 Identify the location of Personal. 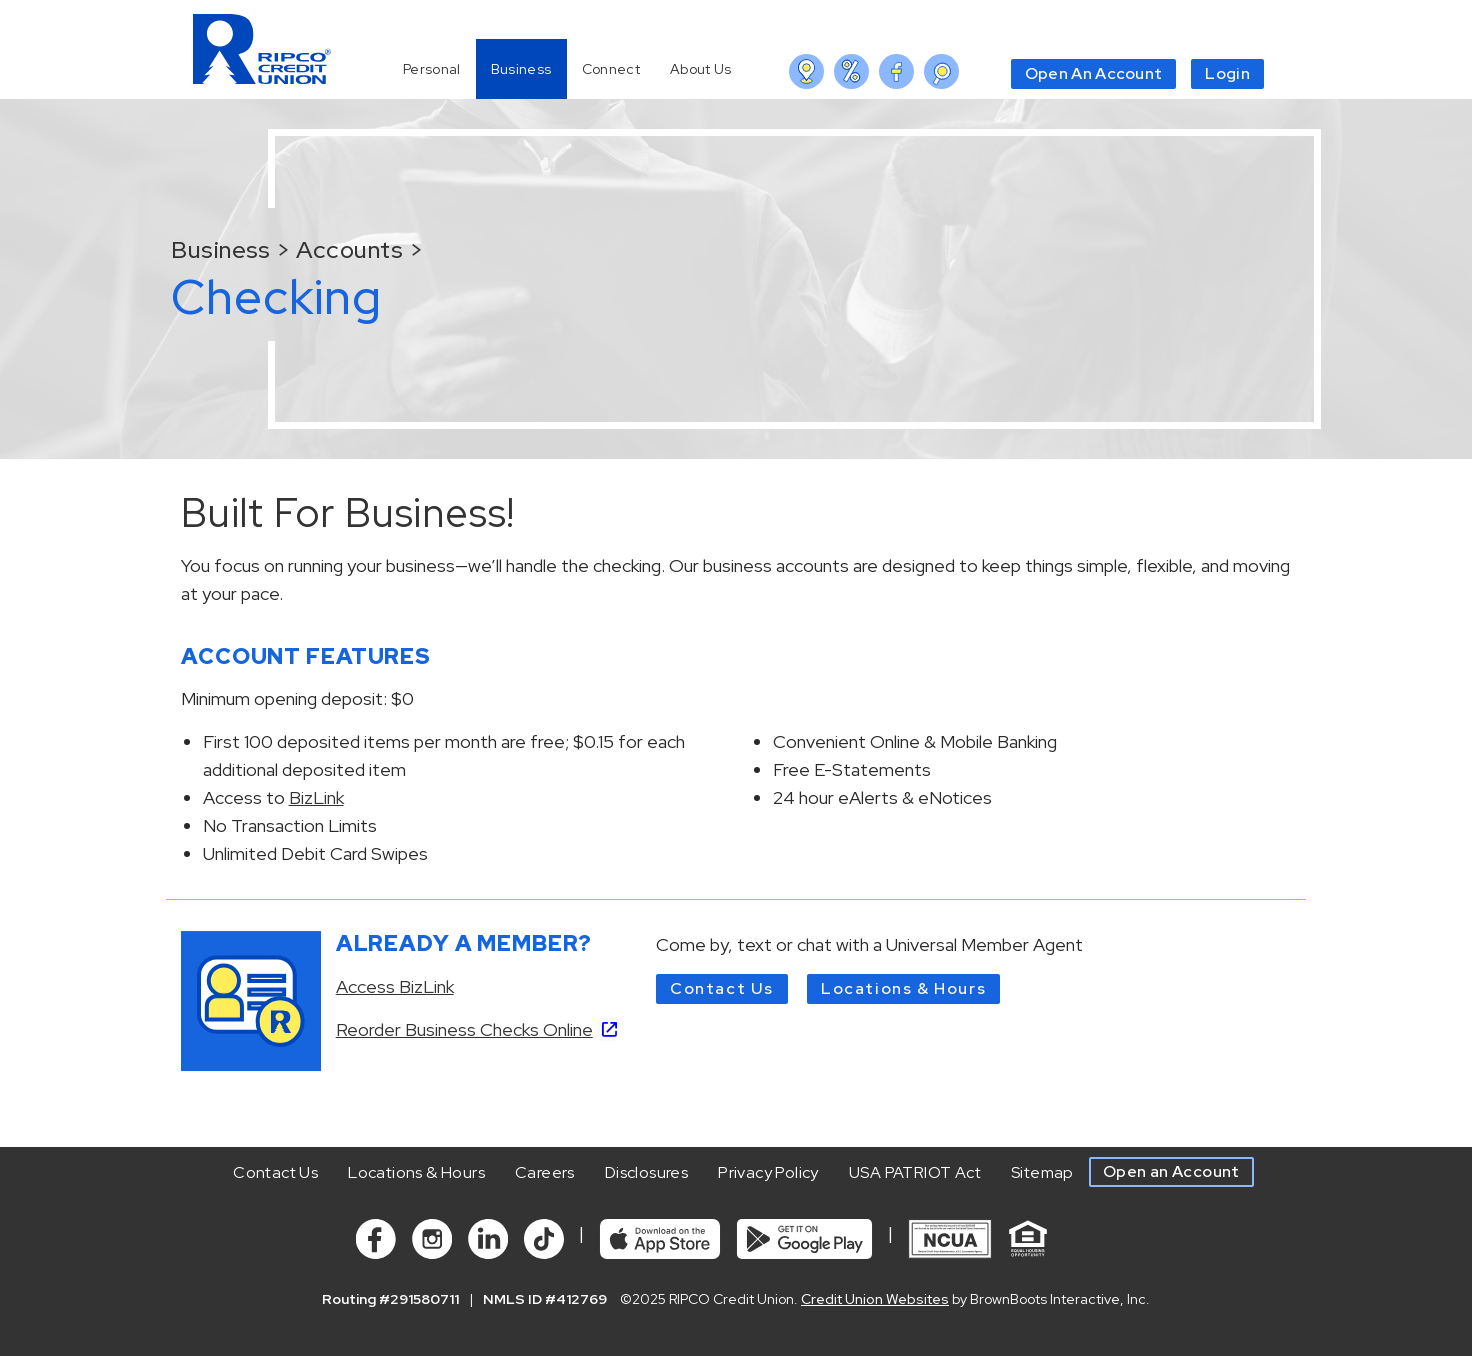
(432, 69).